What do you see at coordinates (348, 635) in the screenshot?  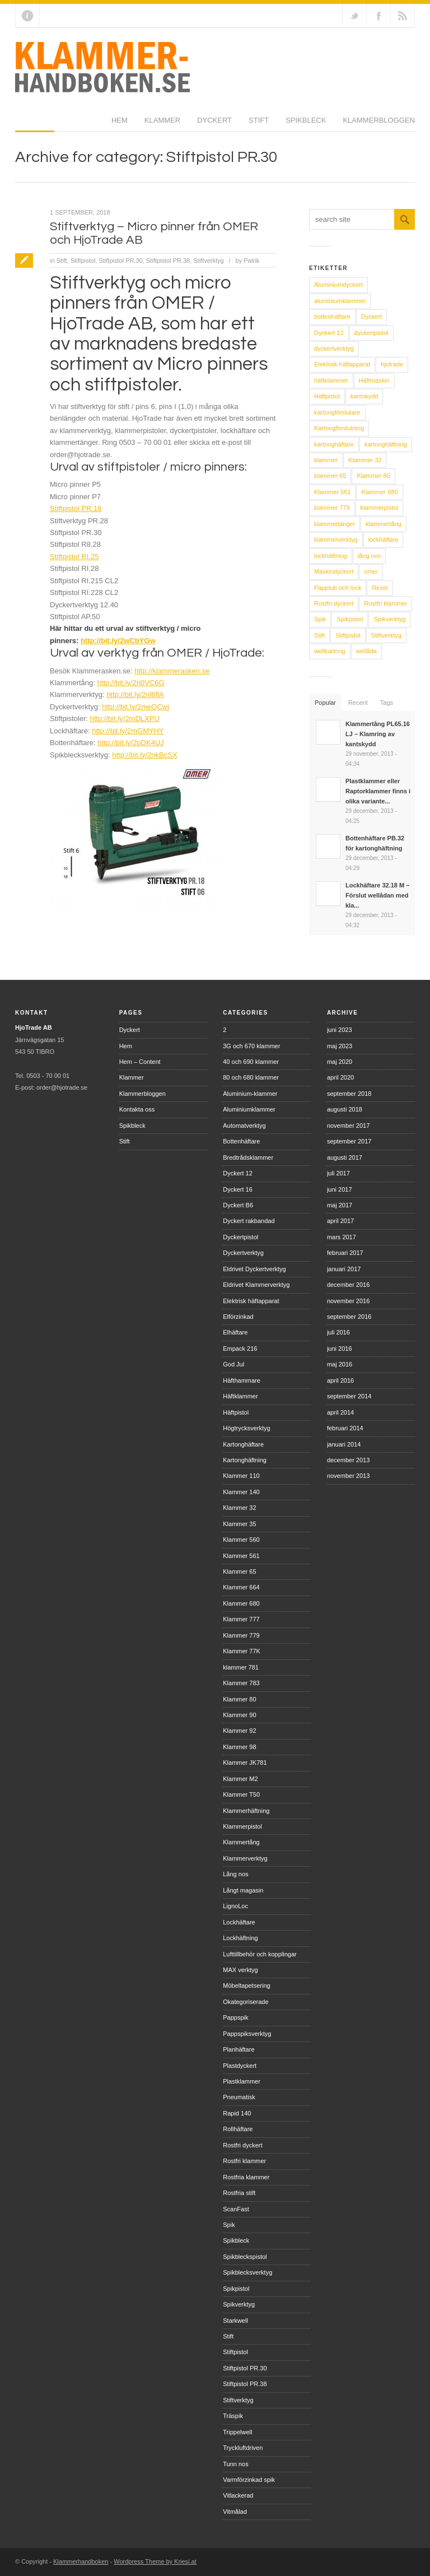 I see `Stiftpistol [Stiftpistol (9 objekt)]` at bounding box center [348, 635].